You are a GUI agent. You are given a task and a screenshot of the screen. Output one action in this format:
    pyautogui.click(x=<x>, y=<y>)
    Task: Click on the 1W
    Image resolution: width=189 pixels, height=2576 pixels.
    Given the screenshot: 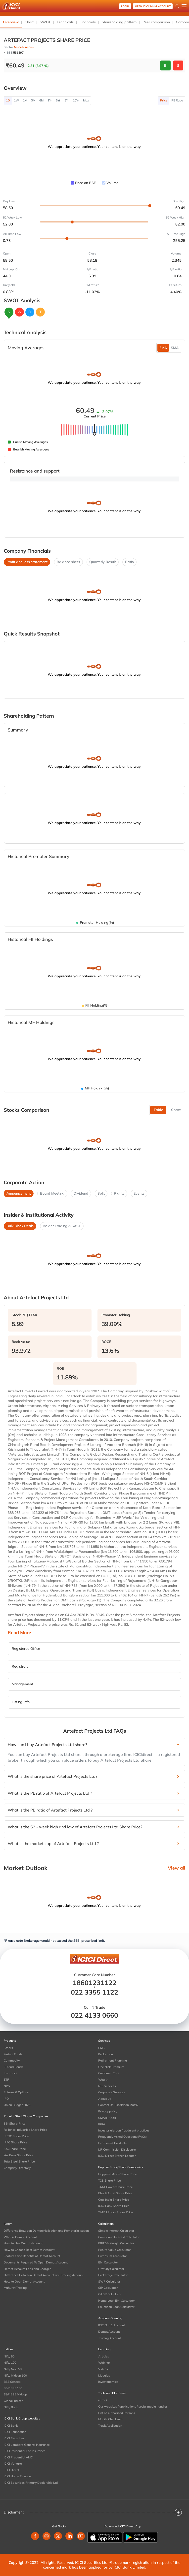 What is the action you would take?
    pyautogui.click(x=16, y=100)
    